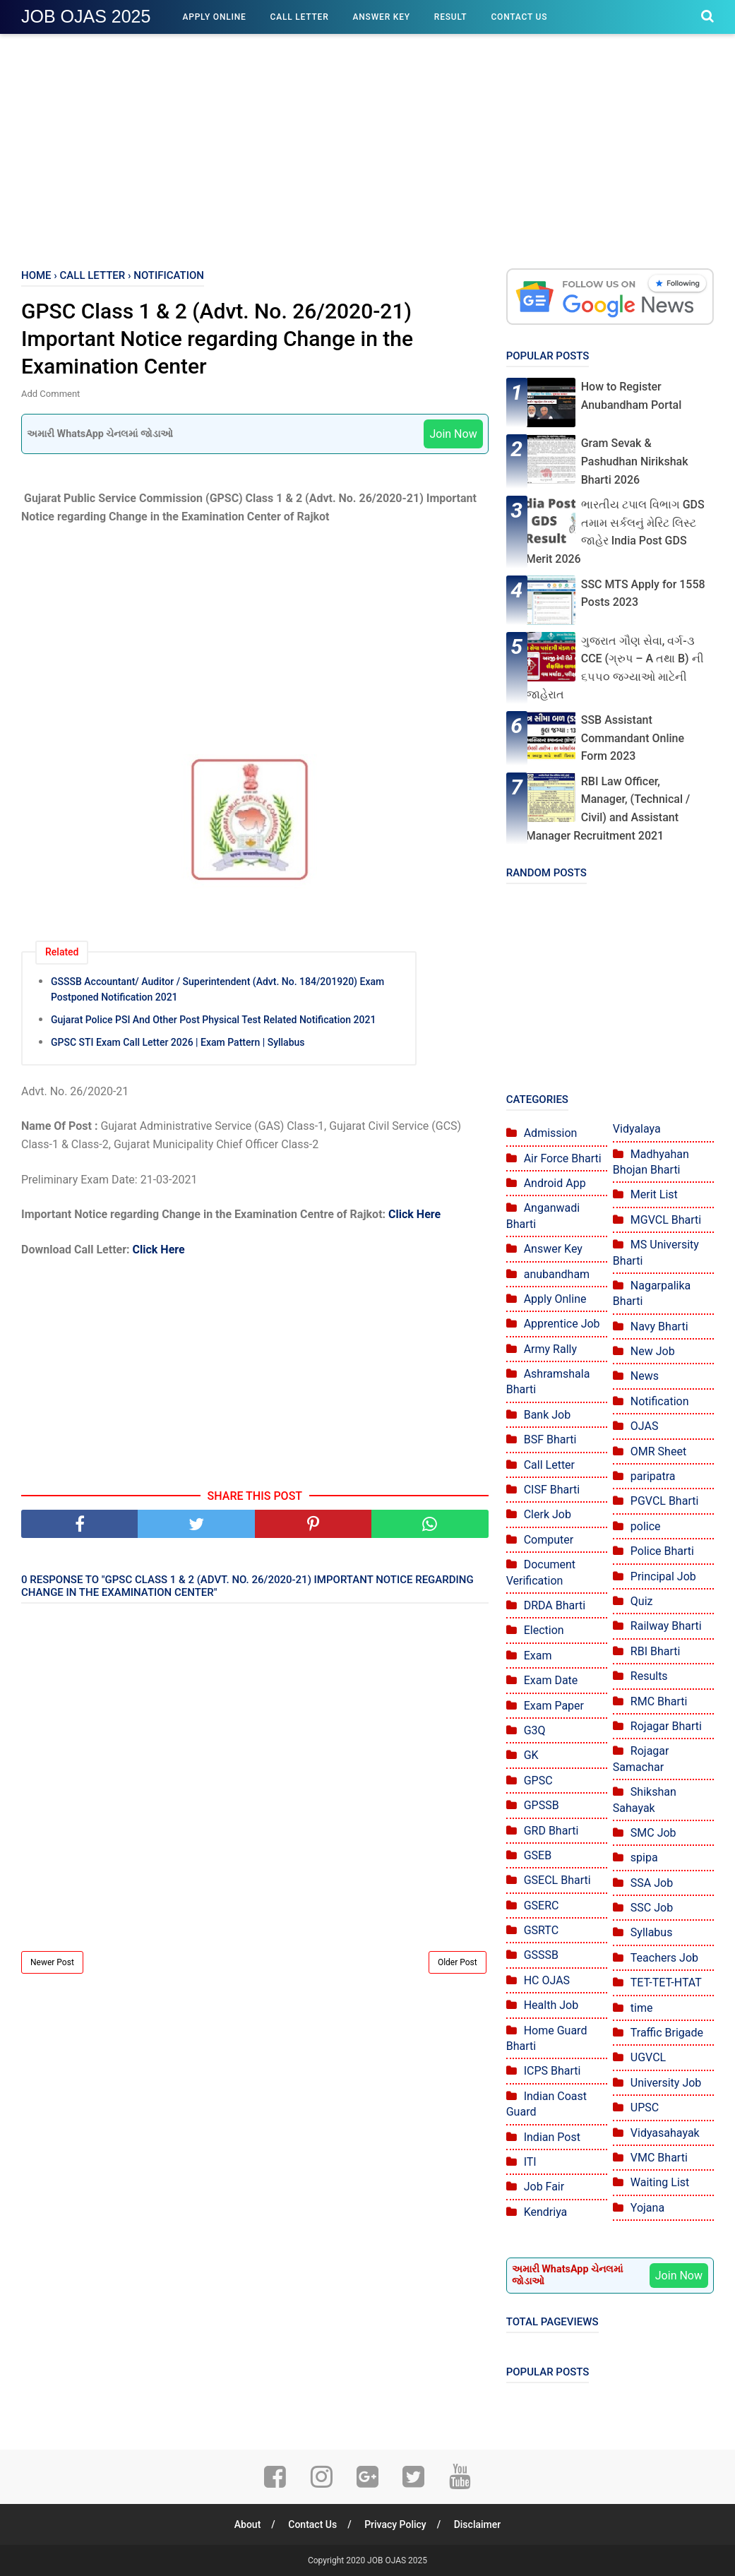 The width and height of the screenshot is (735, 2576). I want to click on GPSSB, so click(541, 1805).